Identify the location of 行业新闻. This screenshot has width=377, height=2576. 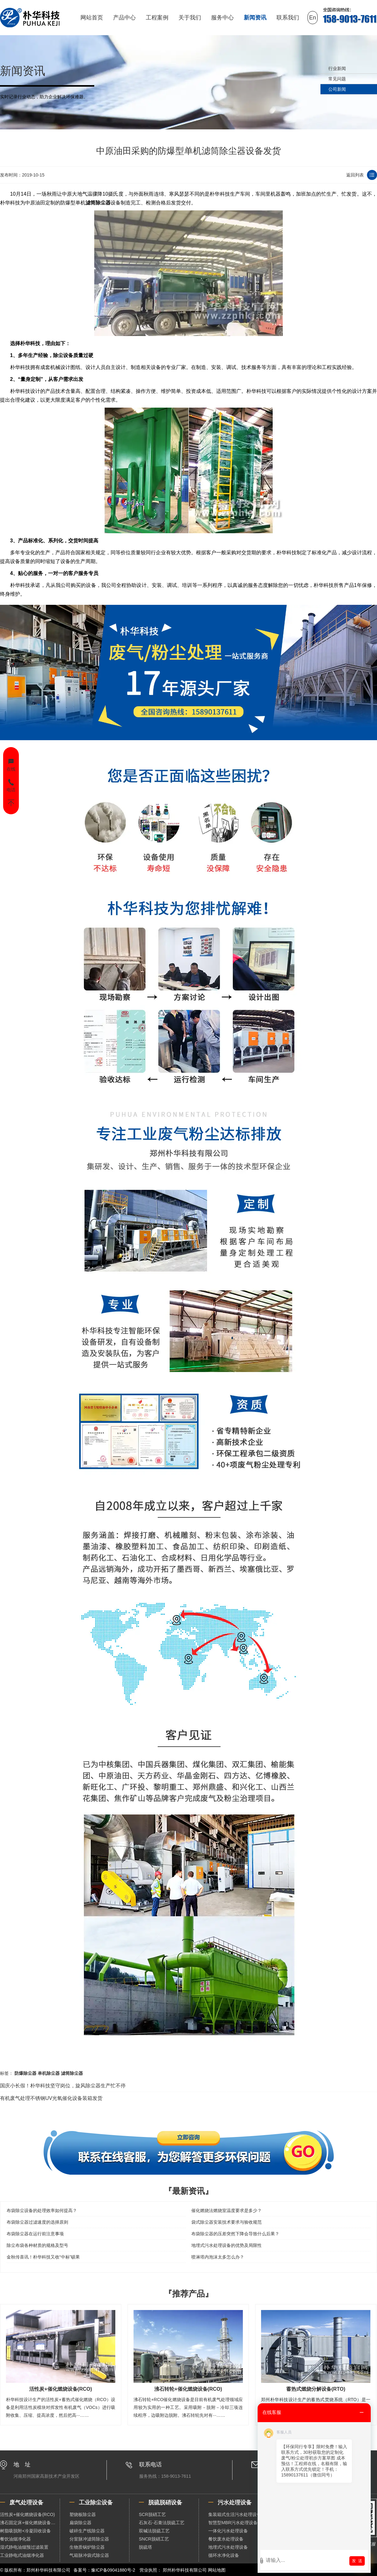
(337, 68).